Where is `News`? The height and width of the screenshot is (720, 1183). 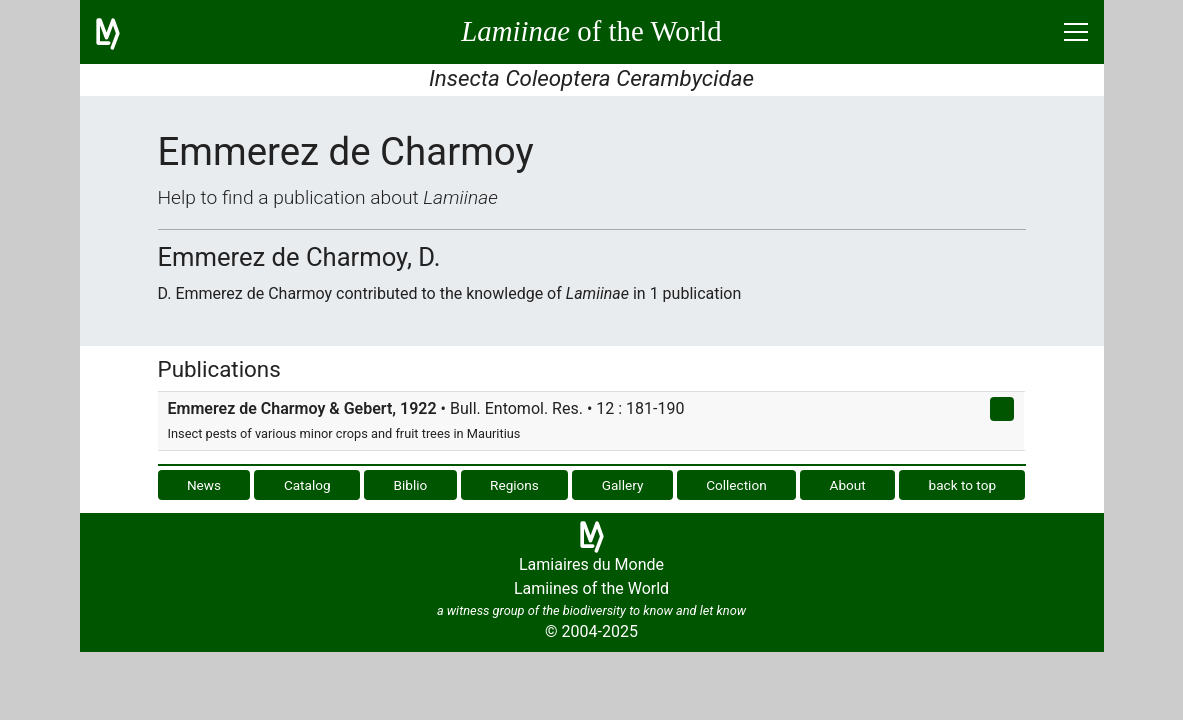 News is located at coordinates (204, 485).